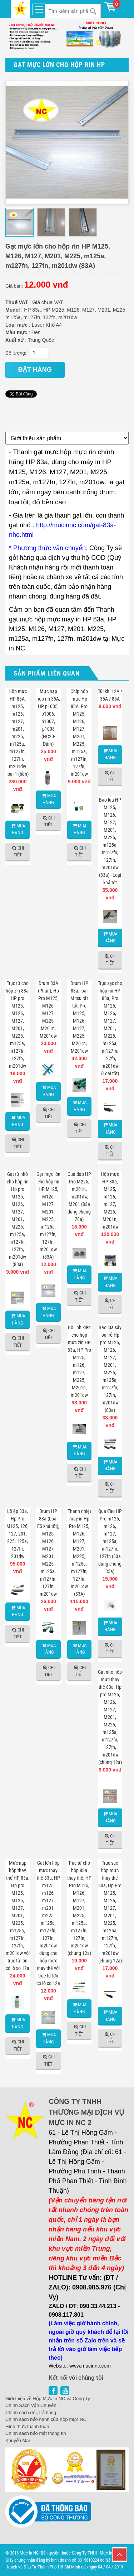 The width and height of the screenshot is (134, 2576). I want to click on Quả đào HP Pro m125, m126, m127, m125a, m127fn, 127fn (83a dùng chung 35a), so click(110, 1541).